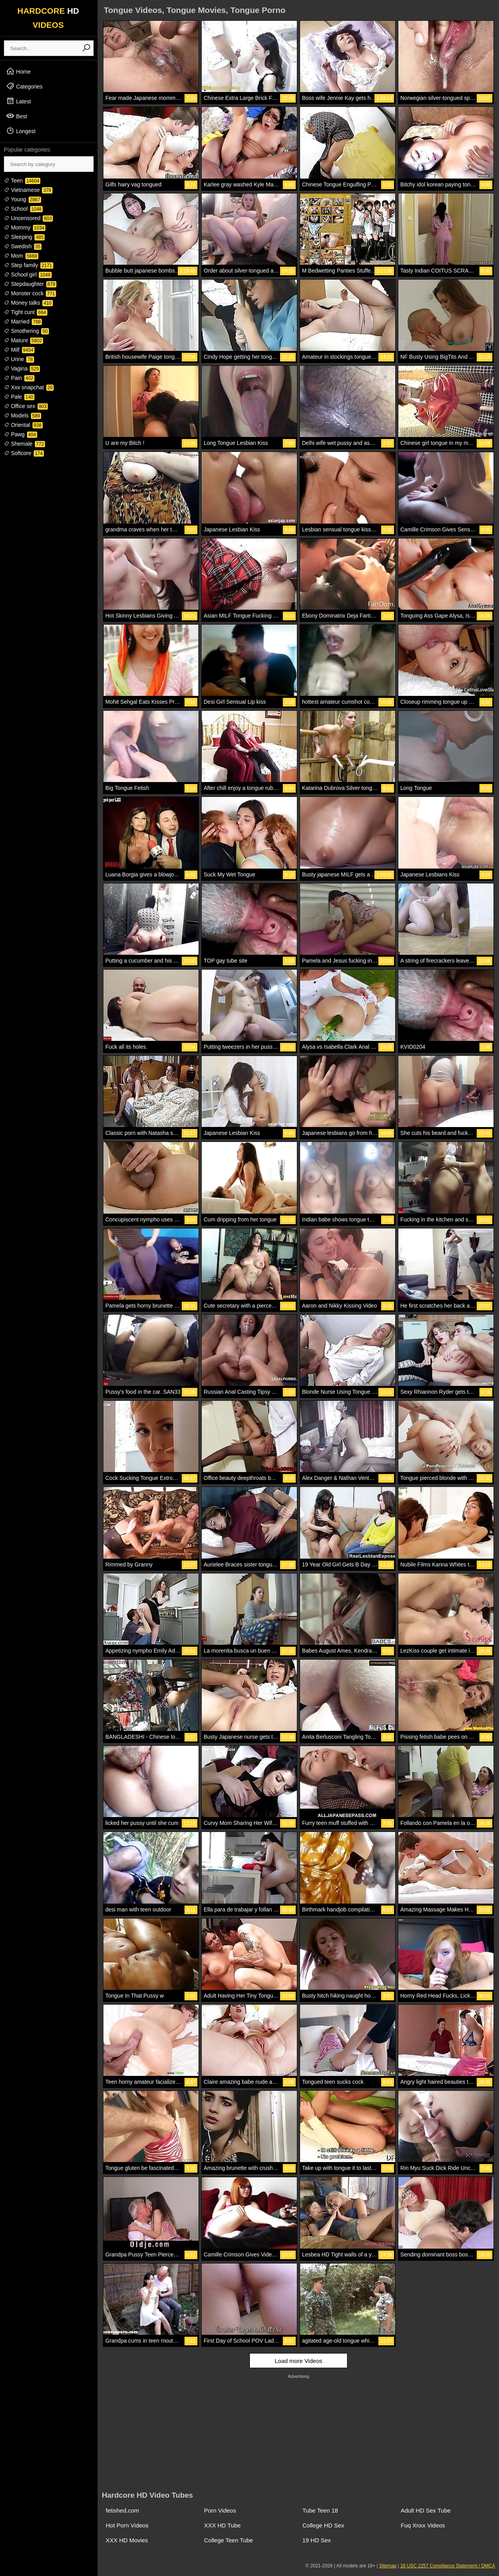 This screenshot has height=2576, width=499. I want to click on School, so click(23, 209).